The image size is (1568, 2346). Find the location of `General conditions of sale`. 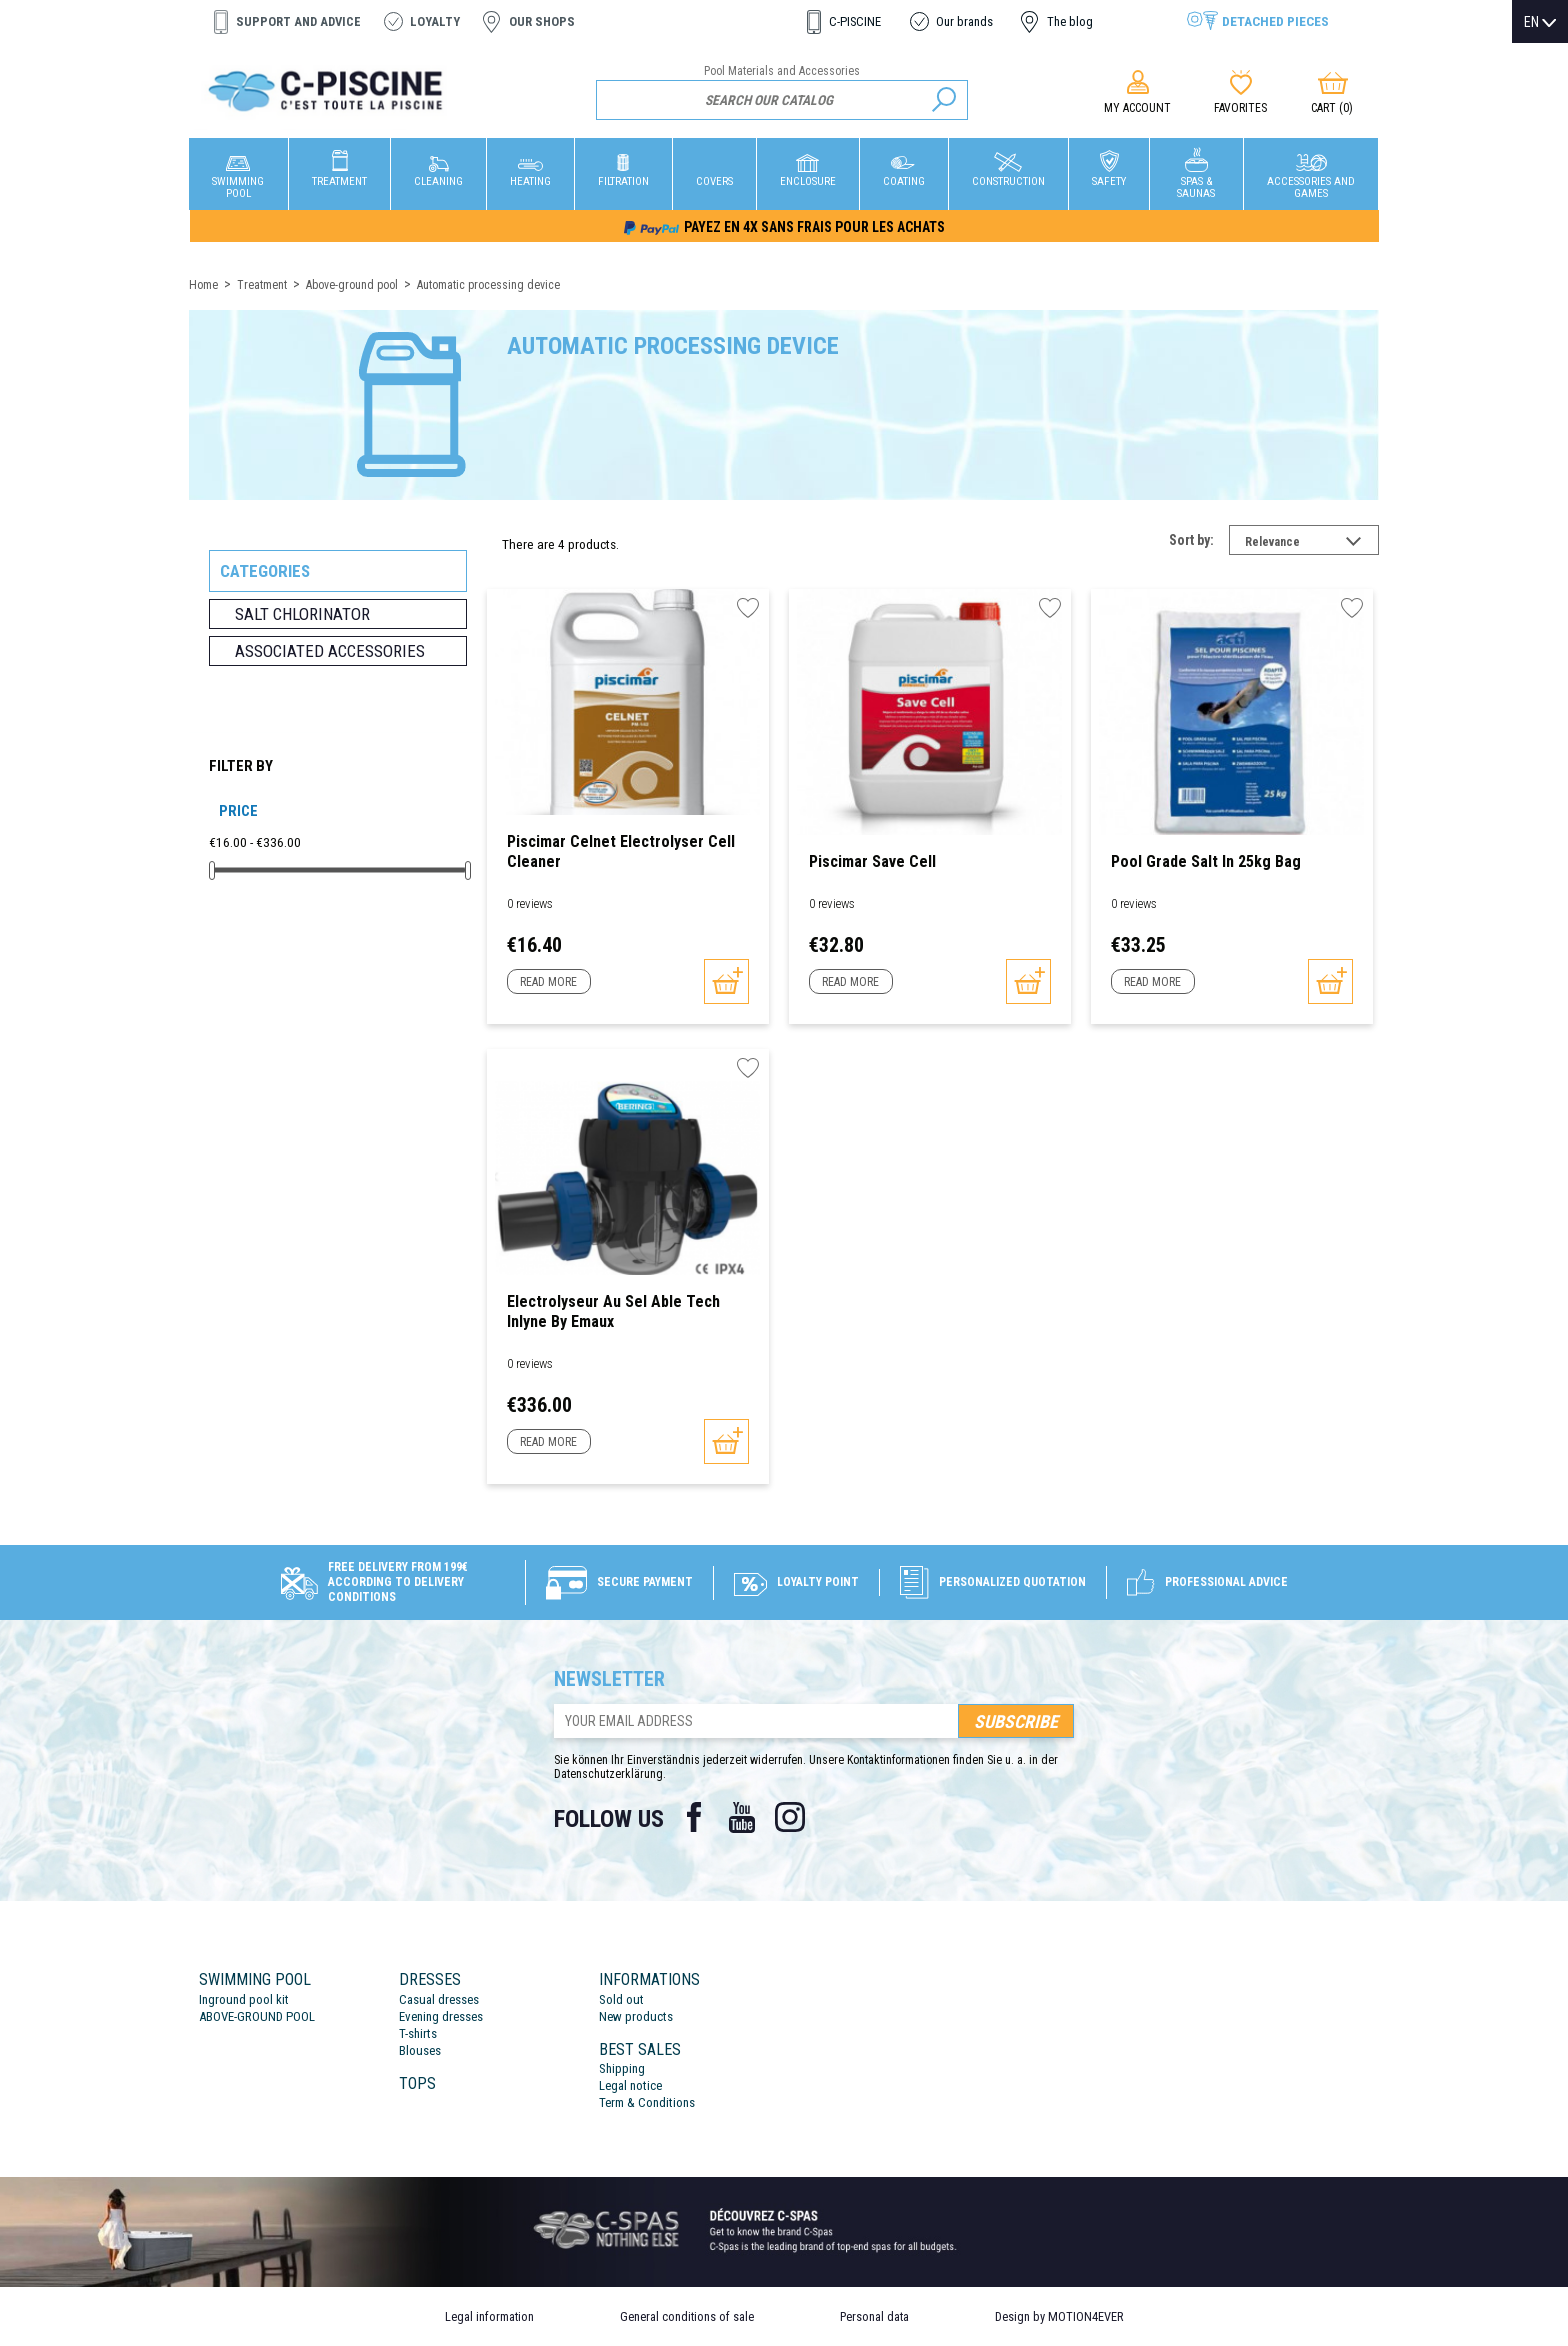

General conditions of sale is located at coordinates (687, 2316).